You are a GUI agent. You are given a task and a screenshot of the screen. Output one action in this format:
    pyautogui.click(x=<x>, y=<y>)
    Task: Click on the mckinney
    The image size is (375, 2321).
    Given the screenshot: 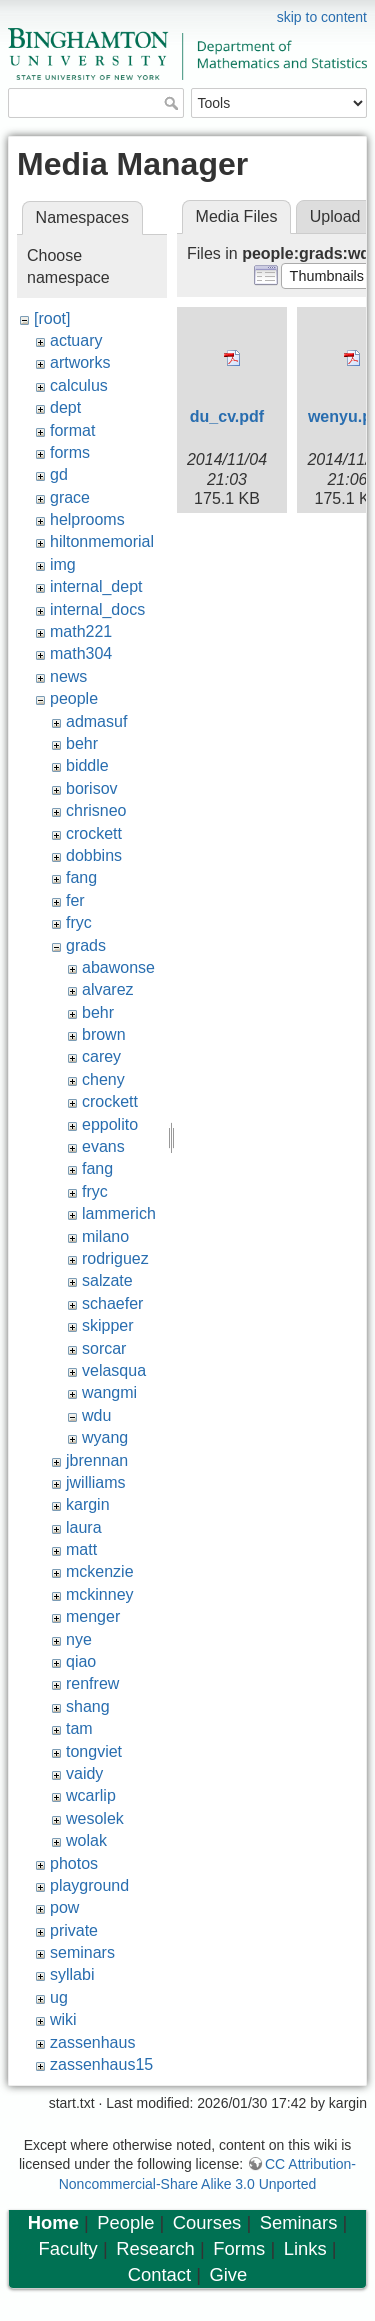 What is the action you would take?
    pyautogui.click(x=100, y=1594)
    